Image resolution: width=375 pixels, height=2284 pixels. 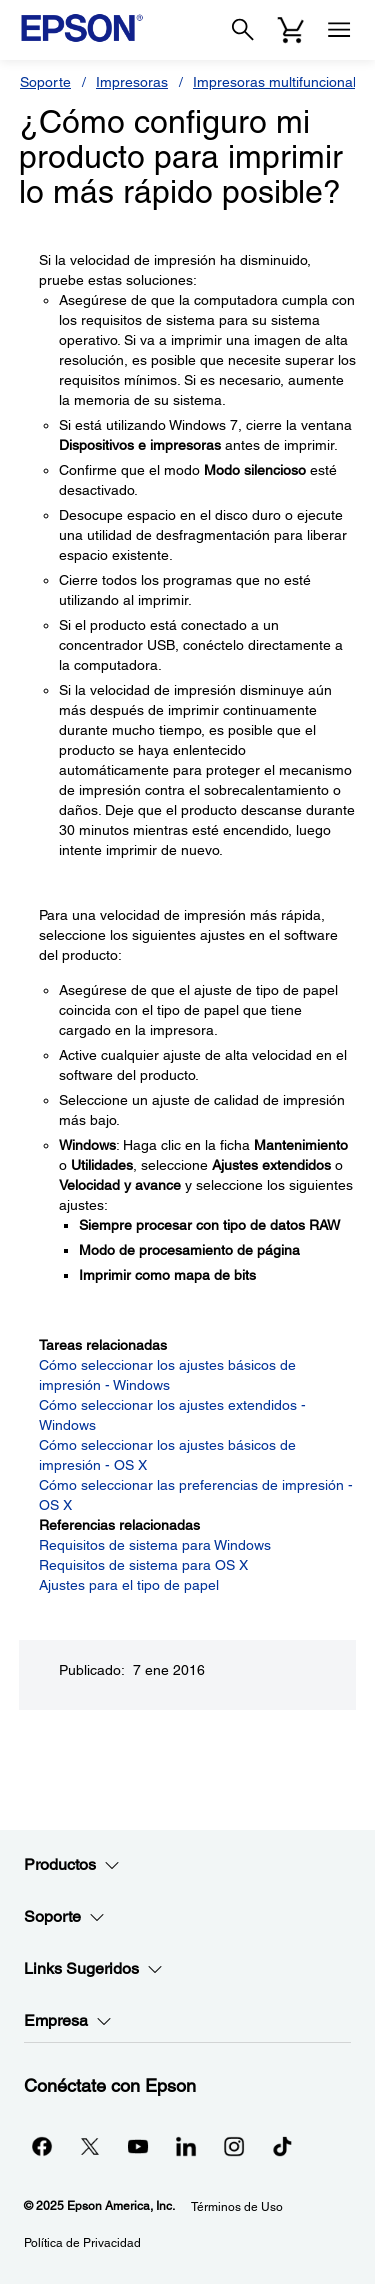 What do you see at coordinates (129, 1585) in the screenshot?
I see `Ajustes para el tipo de papel` at bounding box center [129, 1585].